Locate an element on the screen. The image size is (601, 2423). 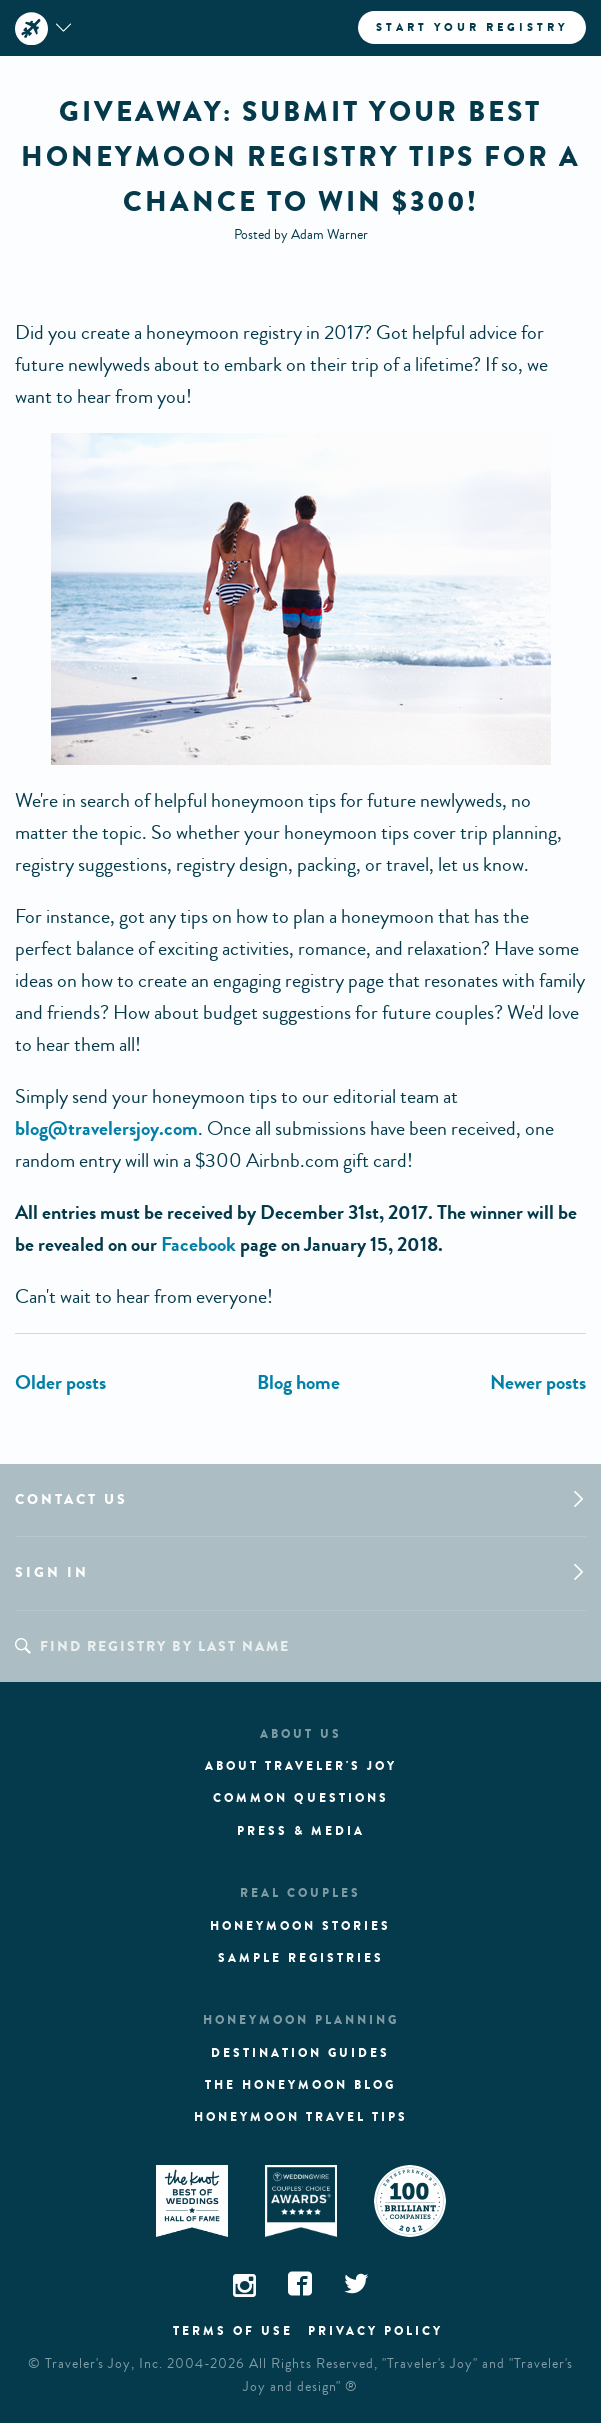
Start your registry is located at coordinates (472, 27).